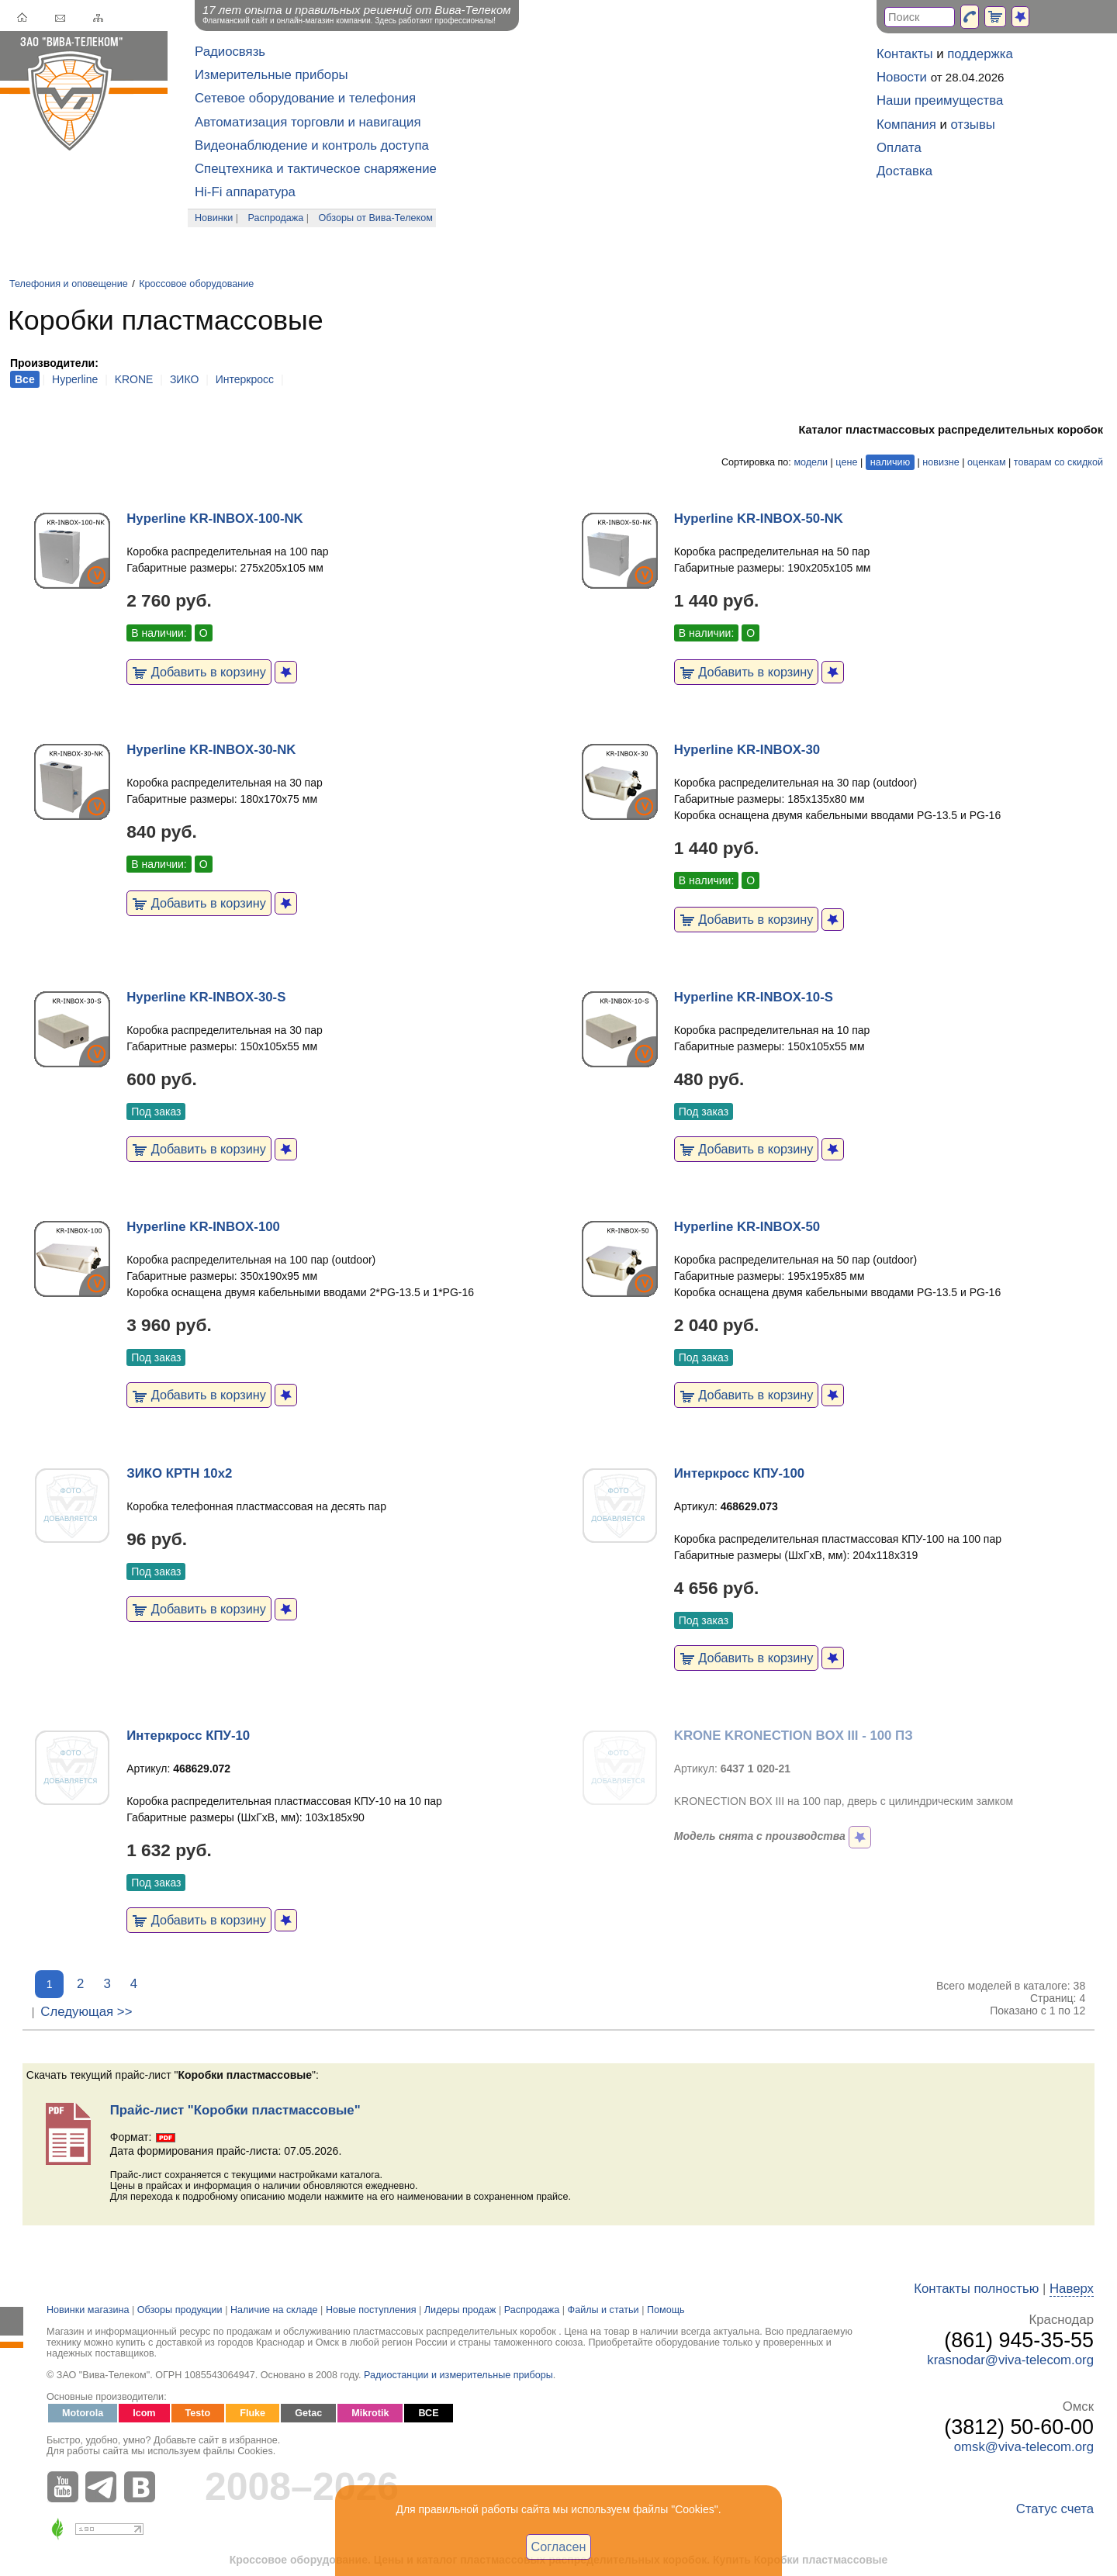 This screenshot has width=1117, height=2576. I want to click on ВСЕ, so click(428, 2413).